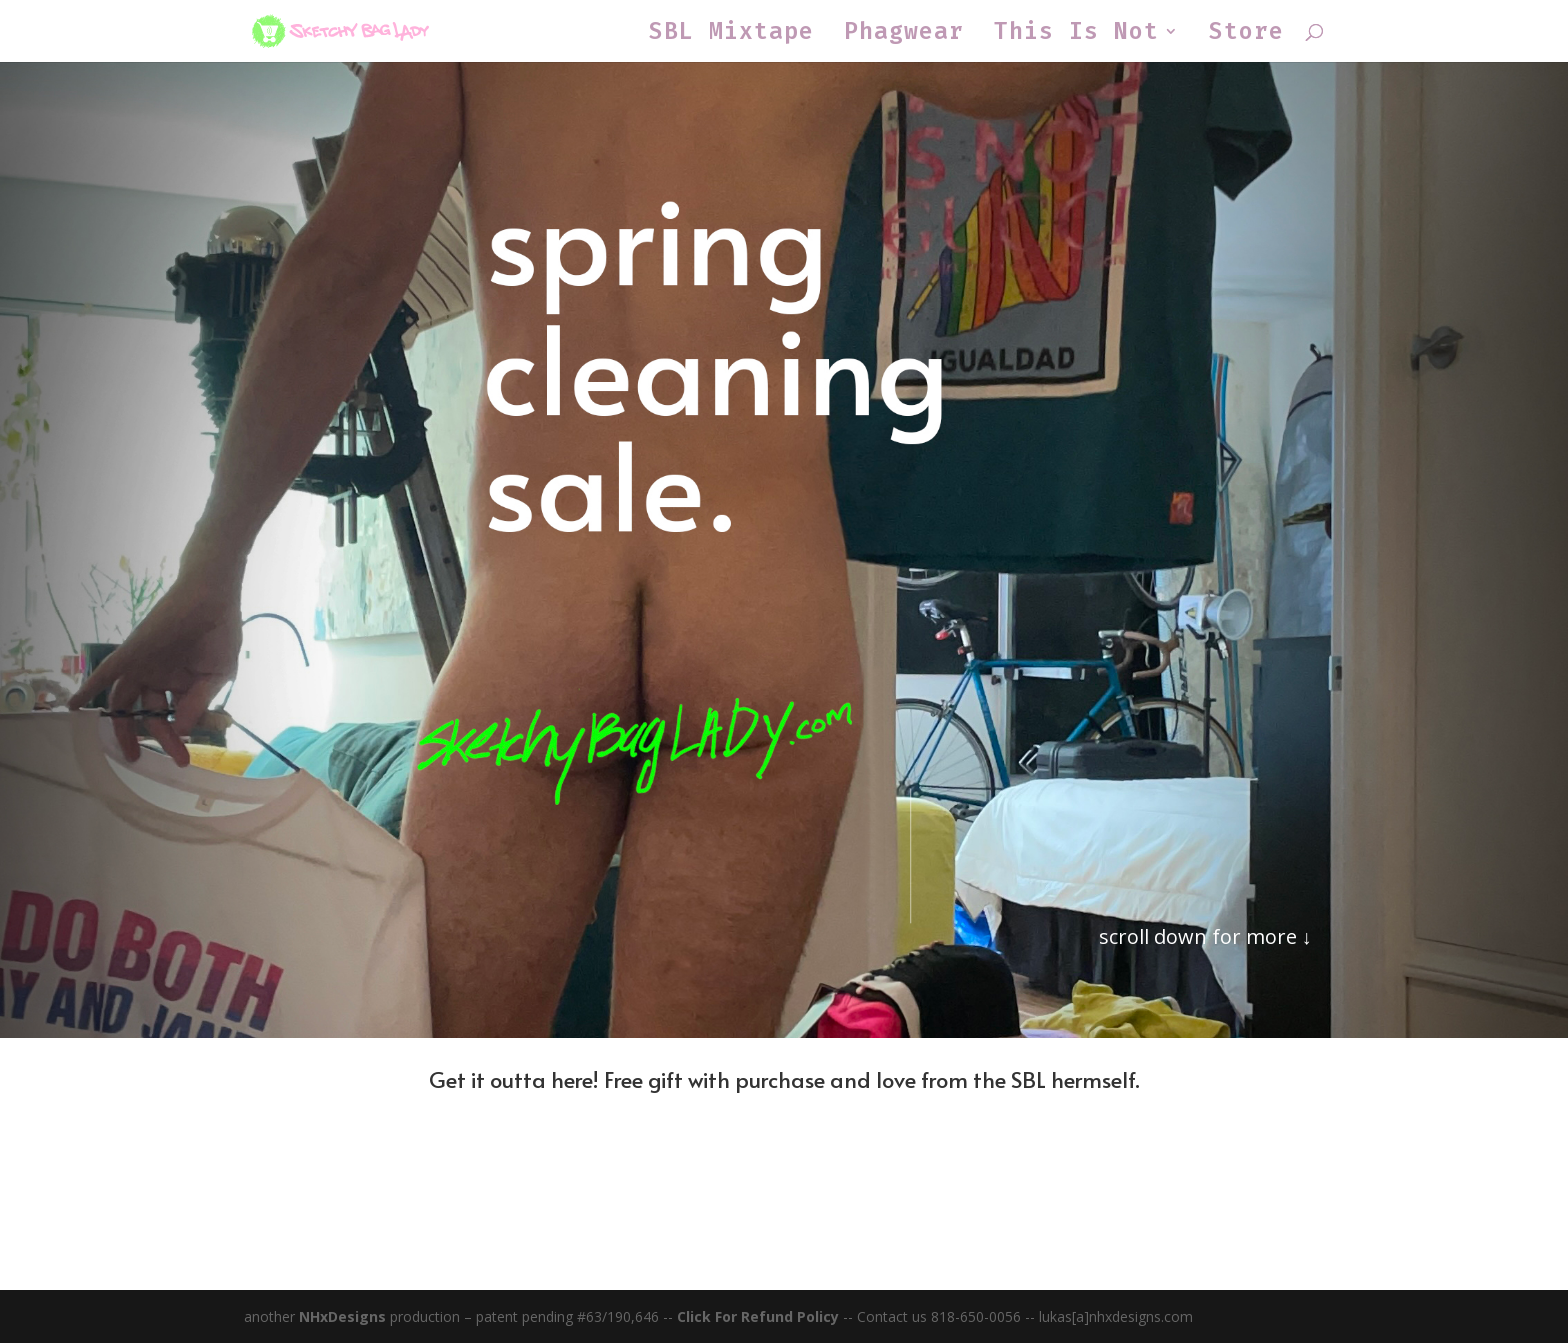 This screenshot has width=1568, height=1343. What do you see at coordinates (342, 1316) in the screenshot?
I see `NHxDesigns` at bounding box center [342, 1316].